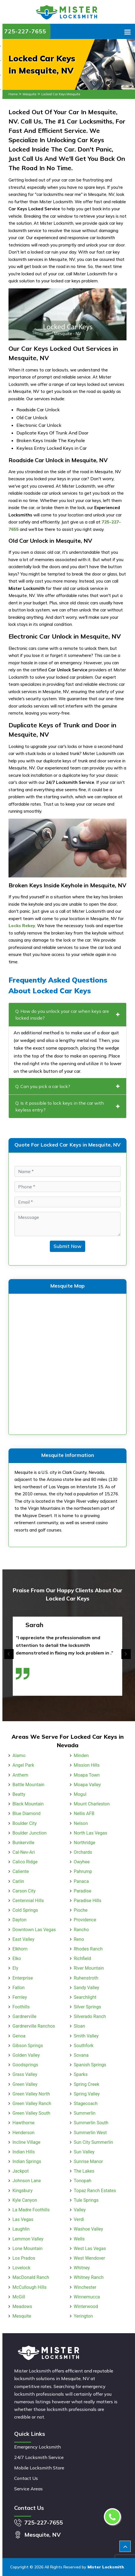 This screenshot has width=135, height=2576. Describe the element at coordinates (87, 2007) in the screenshot. I see `Silver Springs` at that location.